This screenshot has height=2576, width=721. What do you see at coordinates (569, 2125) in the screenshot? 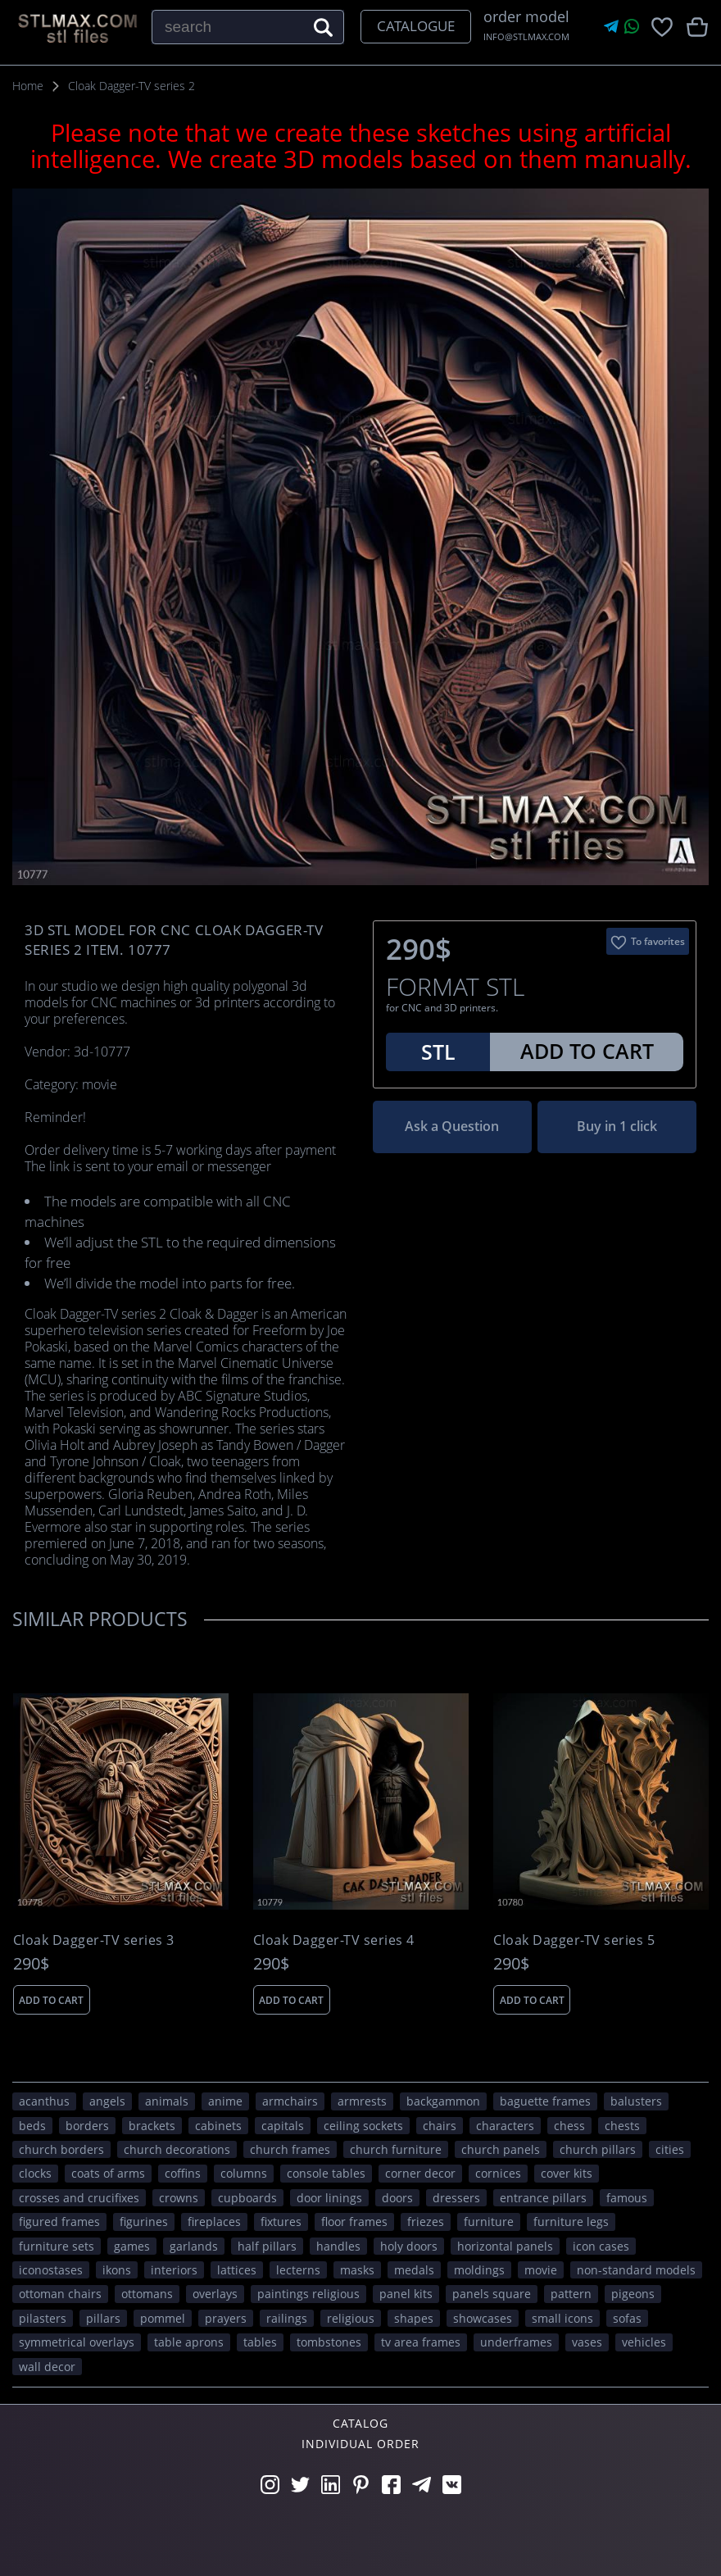
I see `chess` at bounding box center [569, 2125].